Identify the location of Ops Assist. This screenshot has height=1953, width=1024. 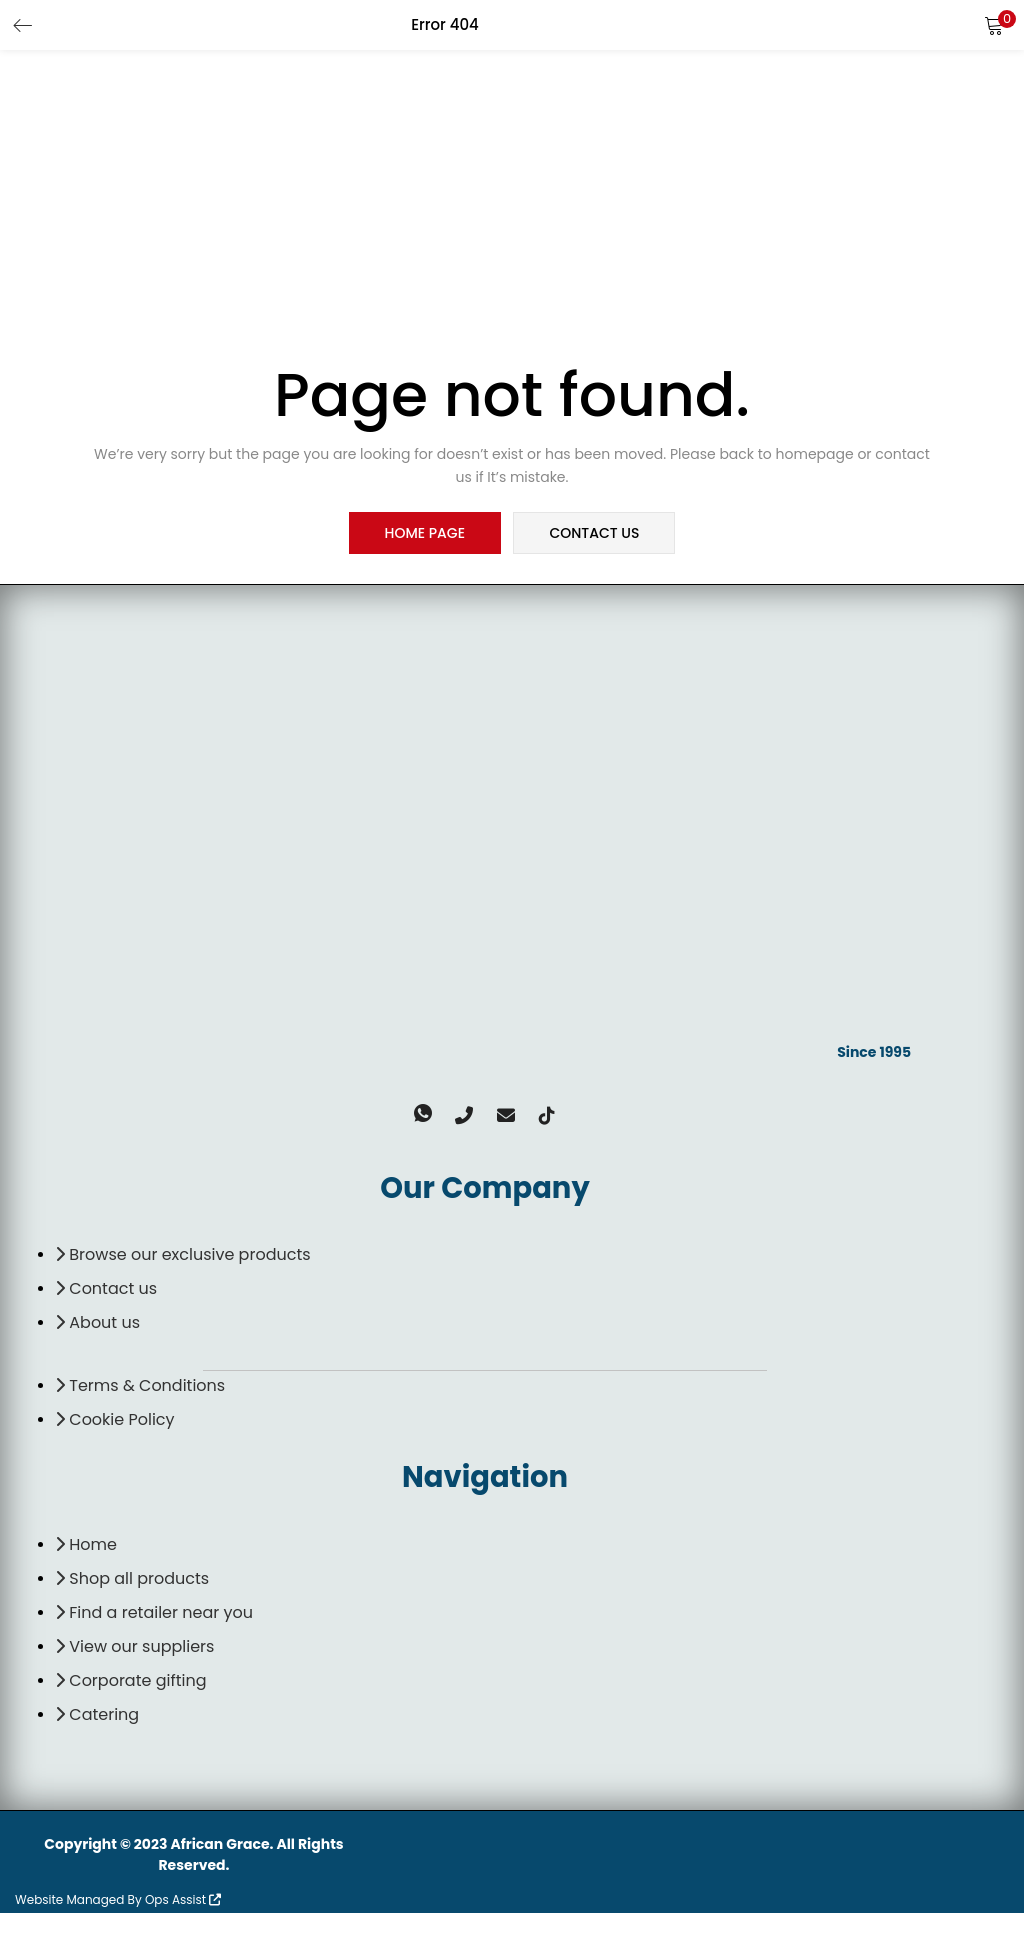
(183, 1939).